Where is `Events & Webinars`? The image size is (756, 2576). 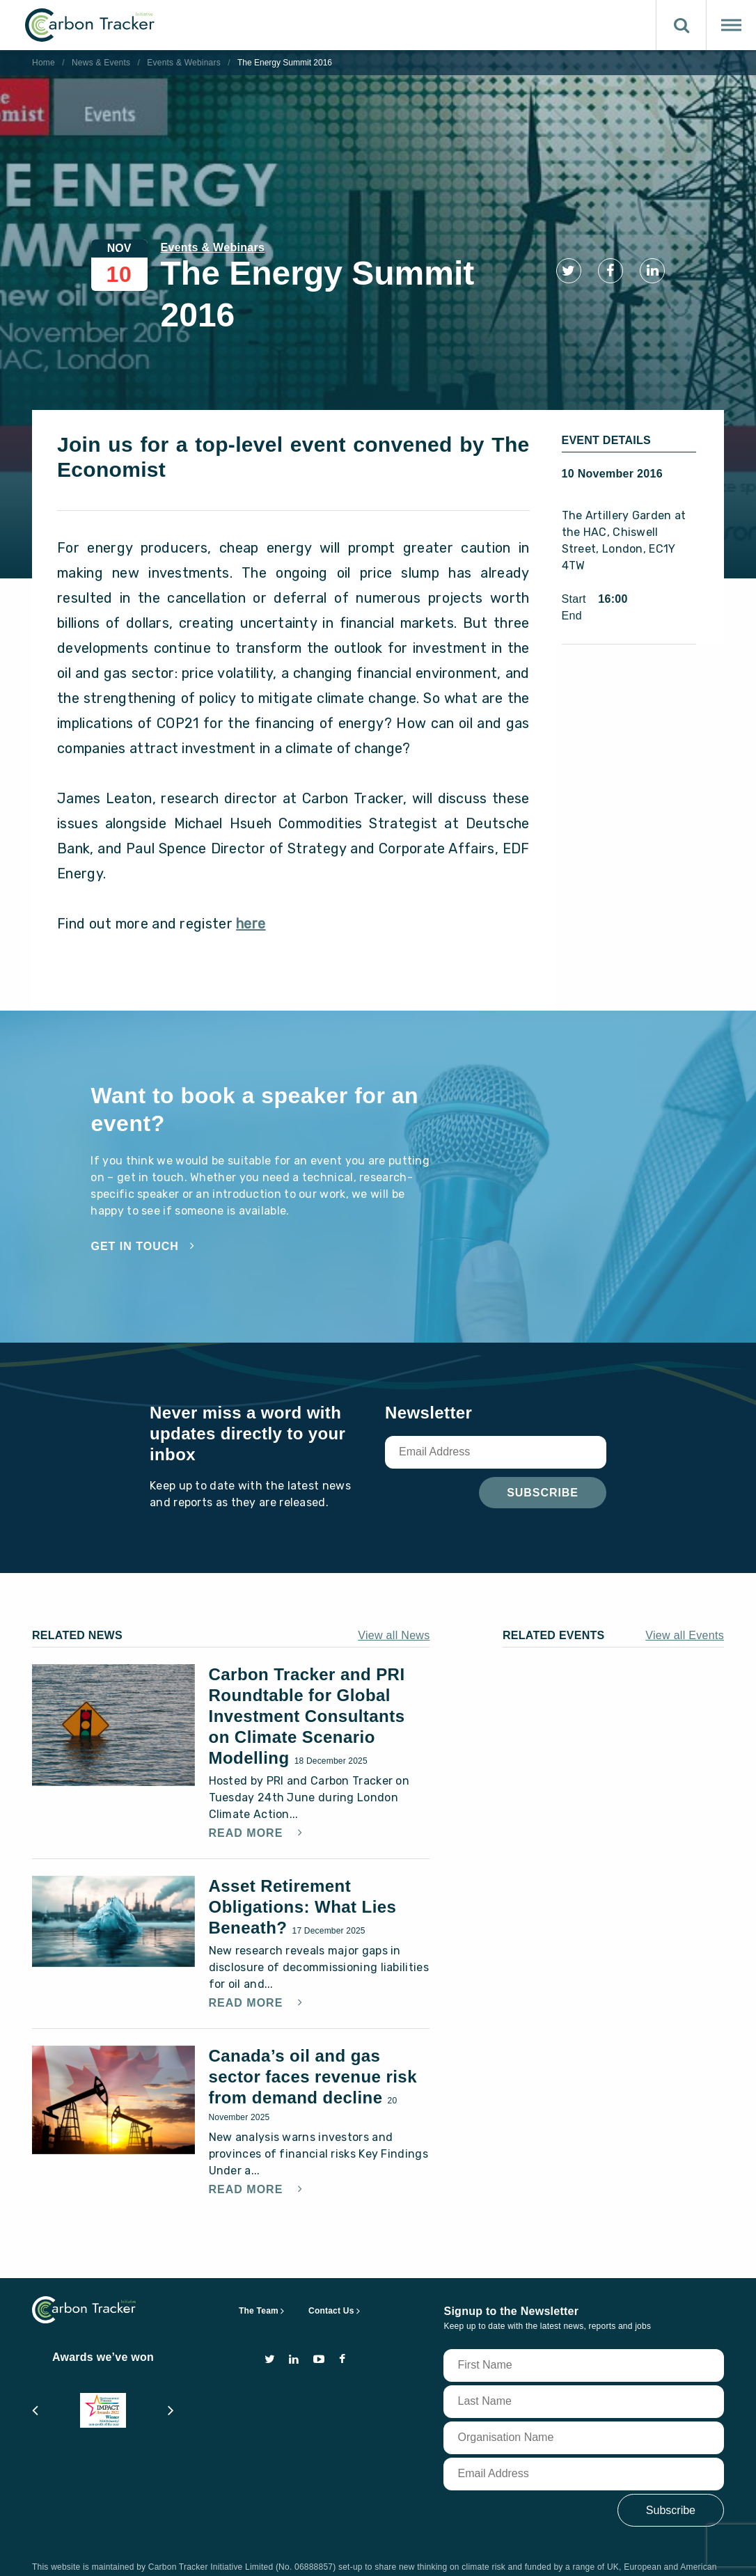
Events & Webinars is located at coordinates (184, 63).